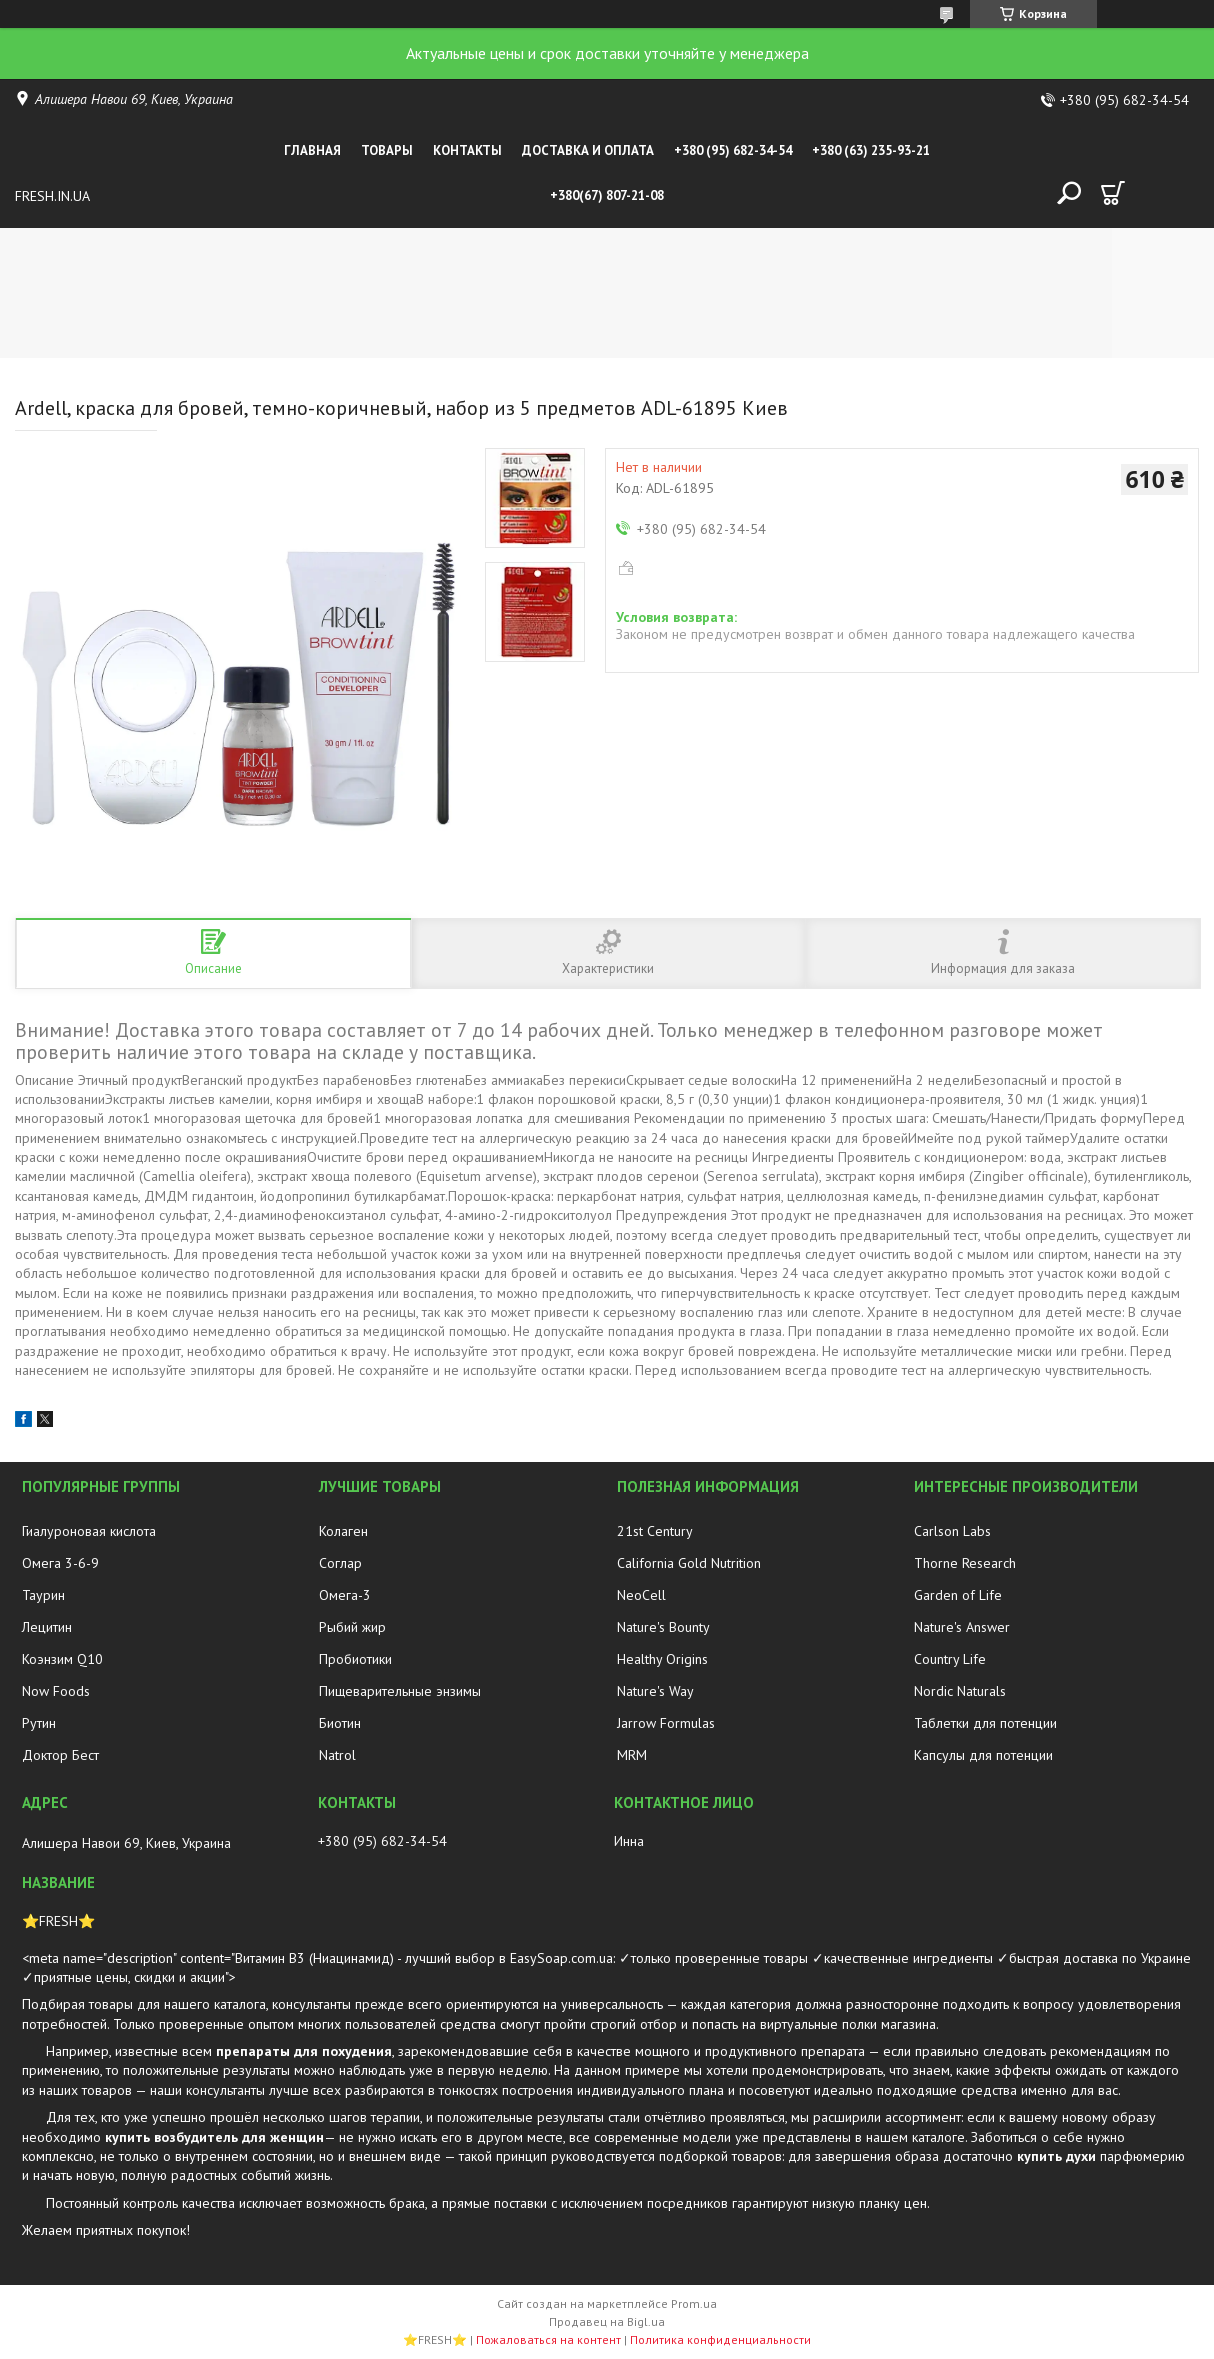 This screenshot has width=1214, height=2359. What do you see at coordinates (985, 1723) in the screenshot?
I see `Таблетки для потенции` at bounding box center [985, 1723].